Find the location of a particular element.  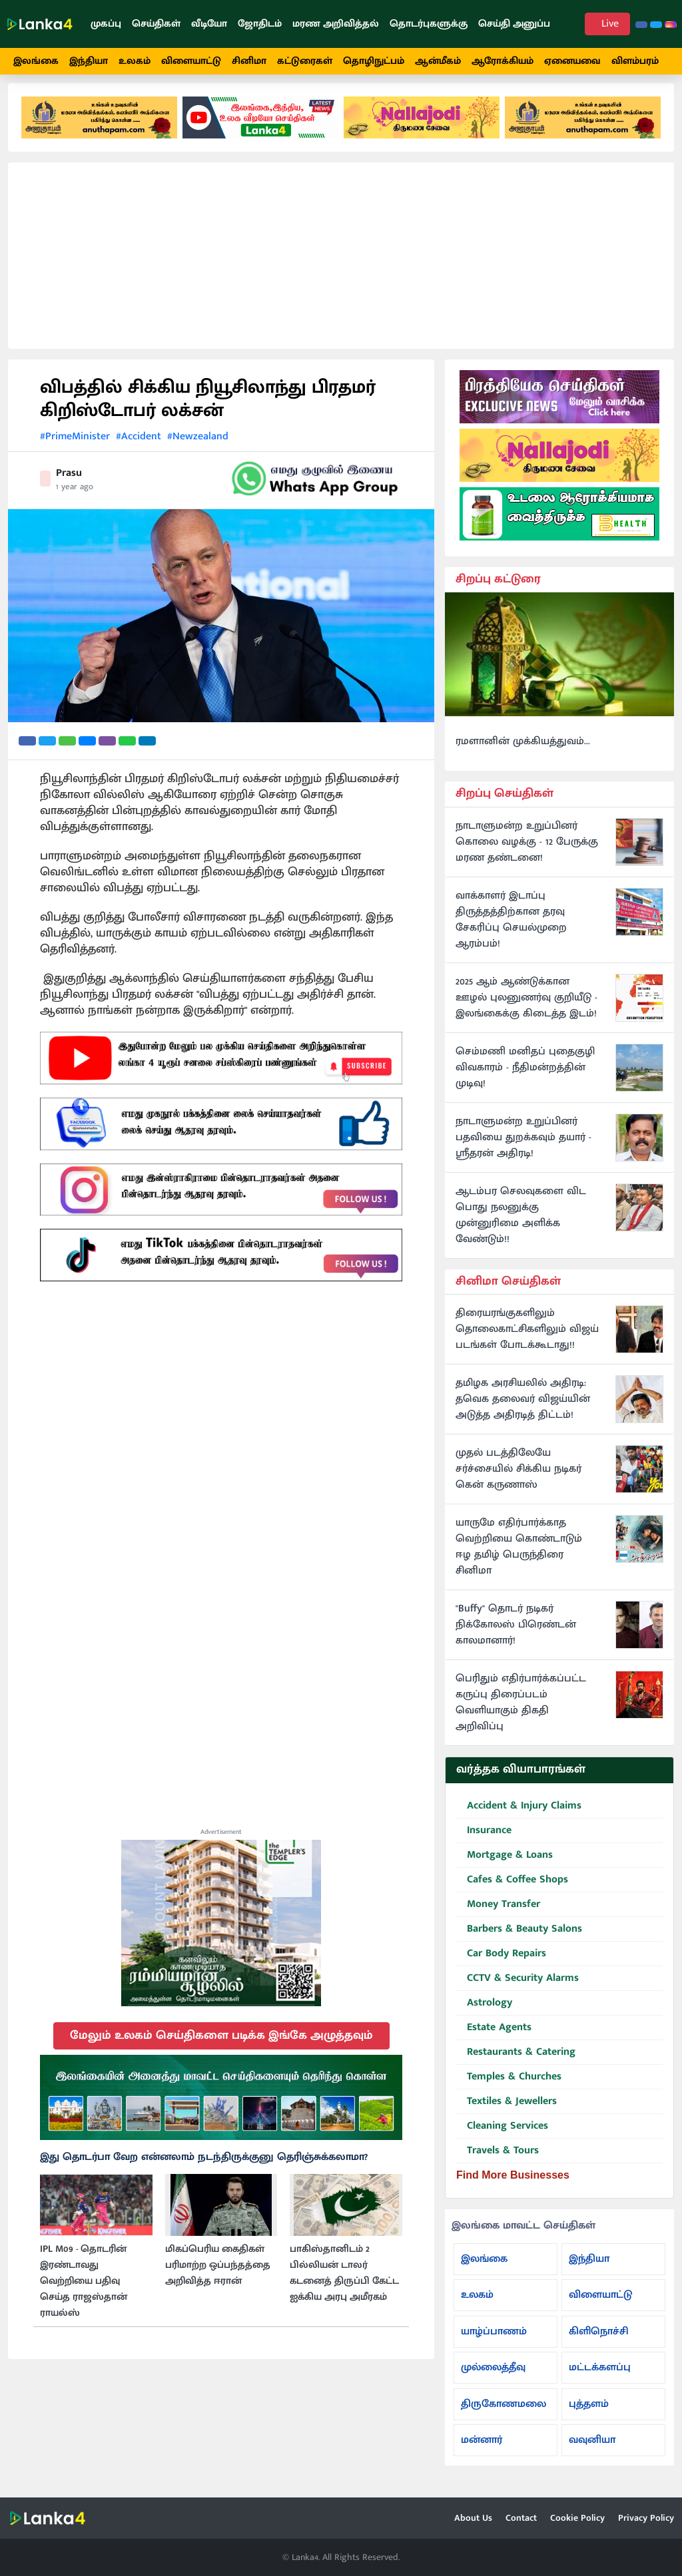

மரண அறிவித்தல் is located at coordinates (335, 23).